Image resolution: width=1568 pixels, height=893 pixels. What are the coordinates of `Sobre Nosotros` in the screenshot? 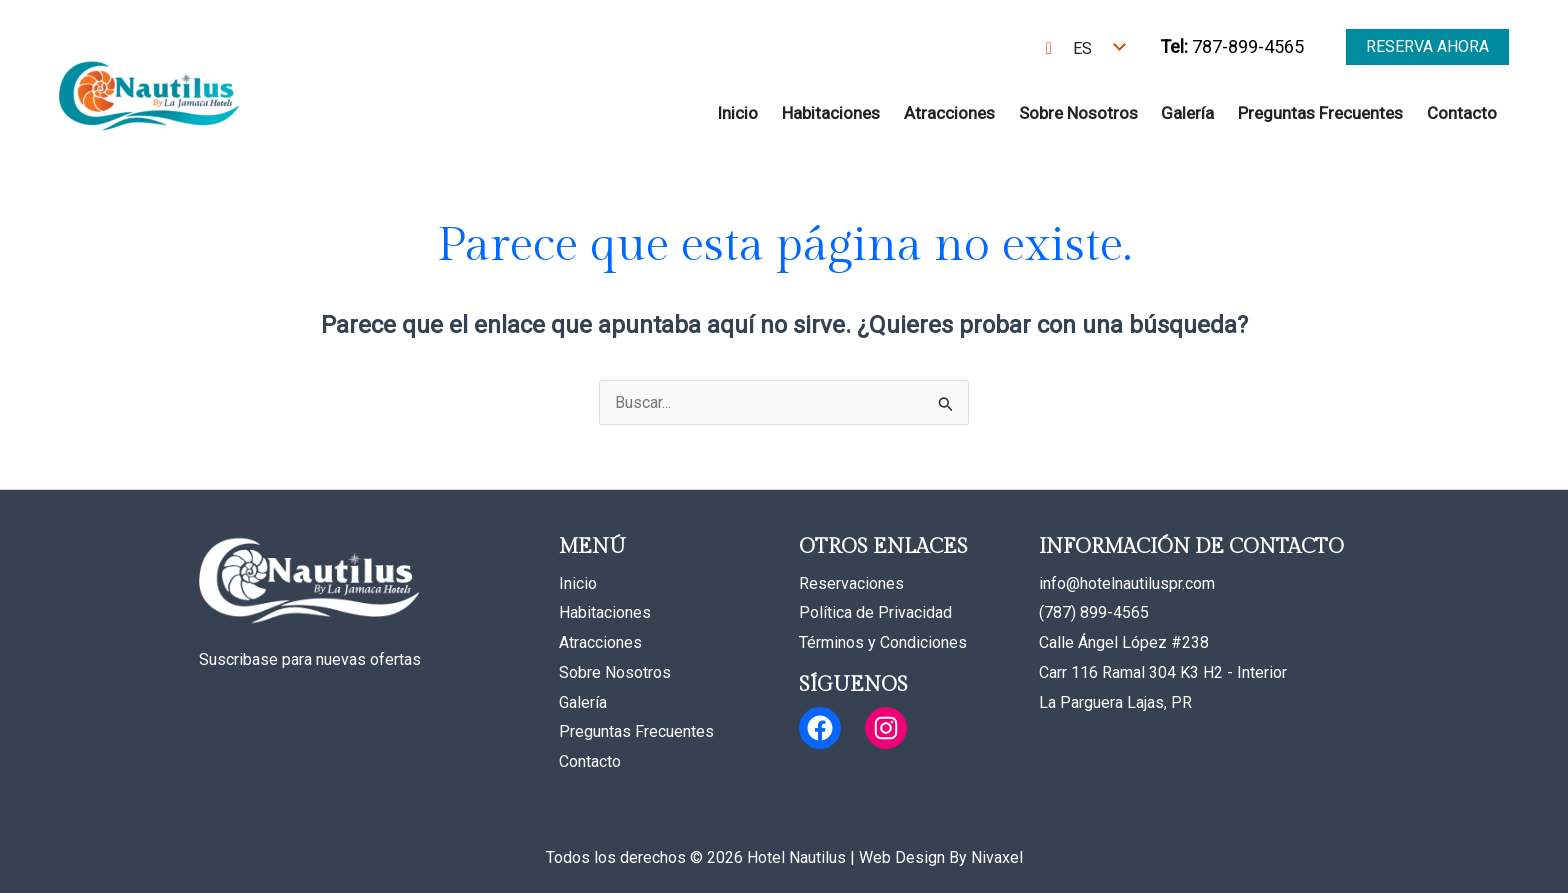 It's located at (1078, 113).